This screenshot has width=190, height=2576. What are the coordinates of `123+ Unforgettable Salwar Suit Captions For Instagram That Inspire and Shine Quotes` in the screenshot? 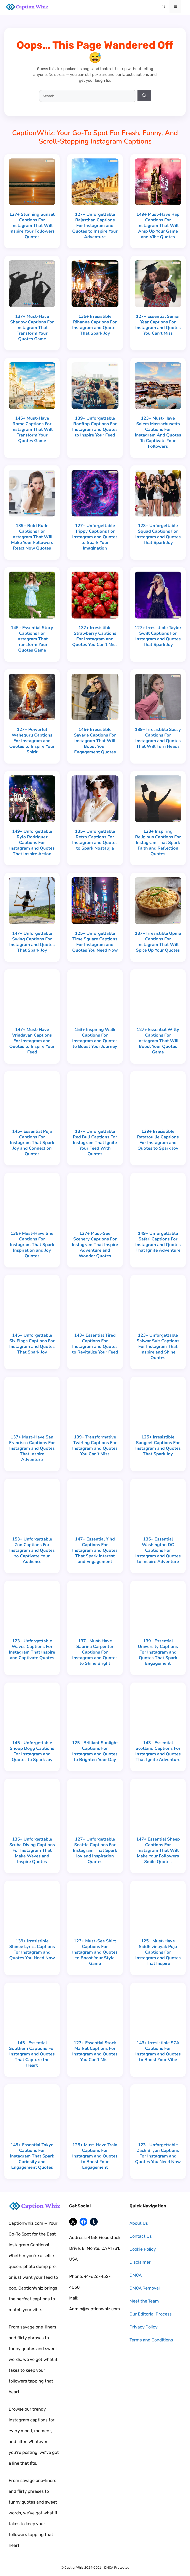 It's located at (158, 1346).